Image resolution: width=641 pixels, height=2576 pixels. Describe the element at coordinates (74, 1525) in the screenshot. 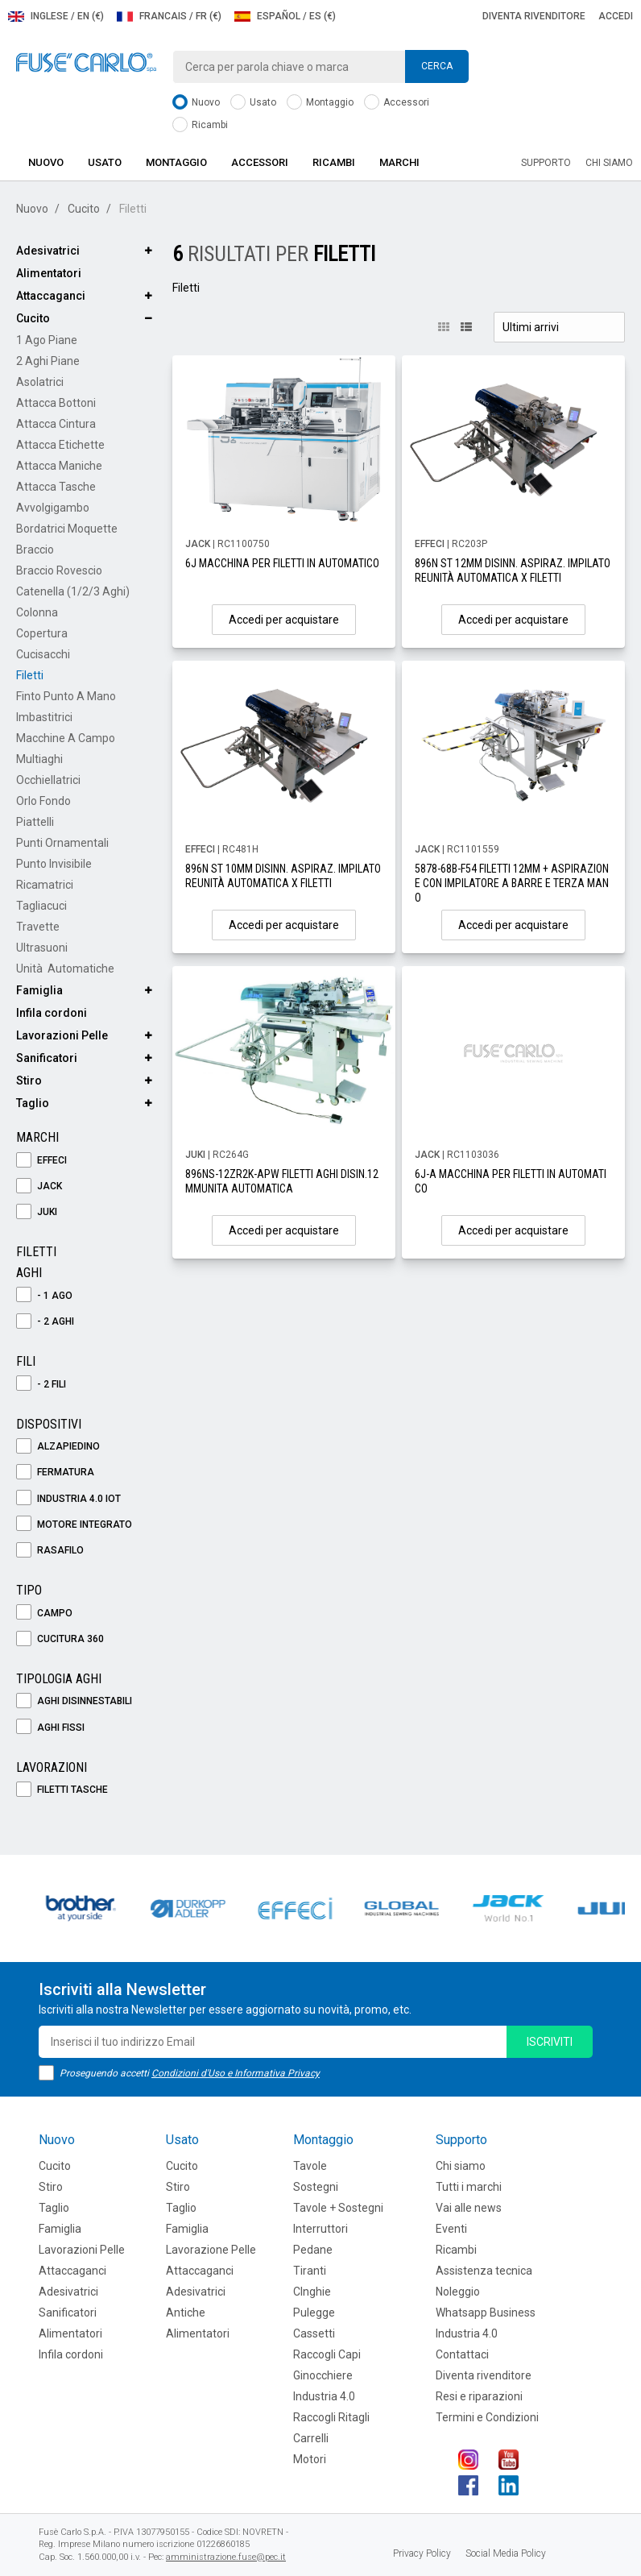

I see `Motore Integrato` at that location.